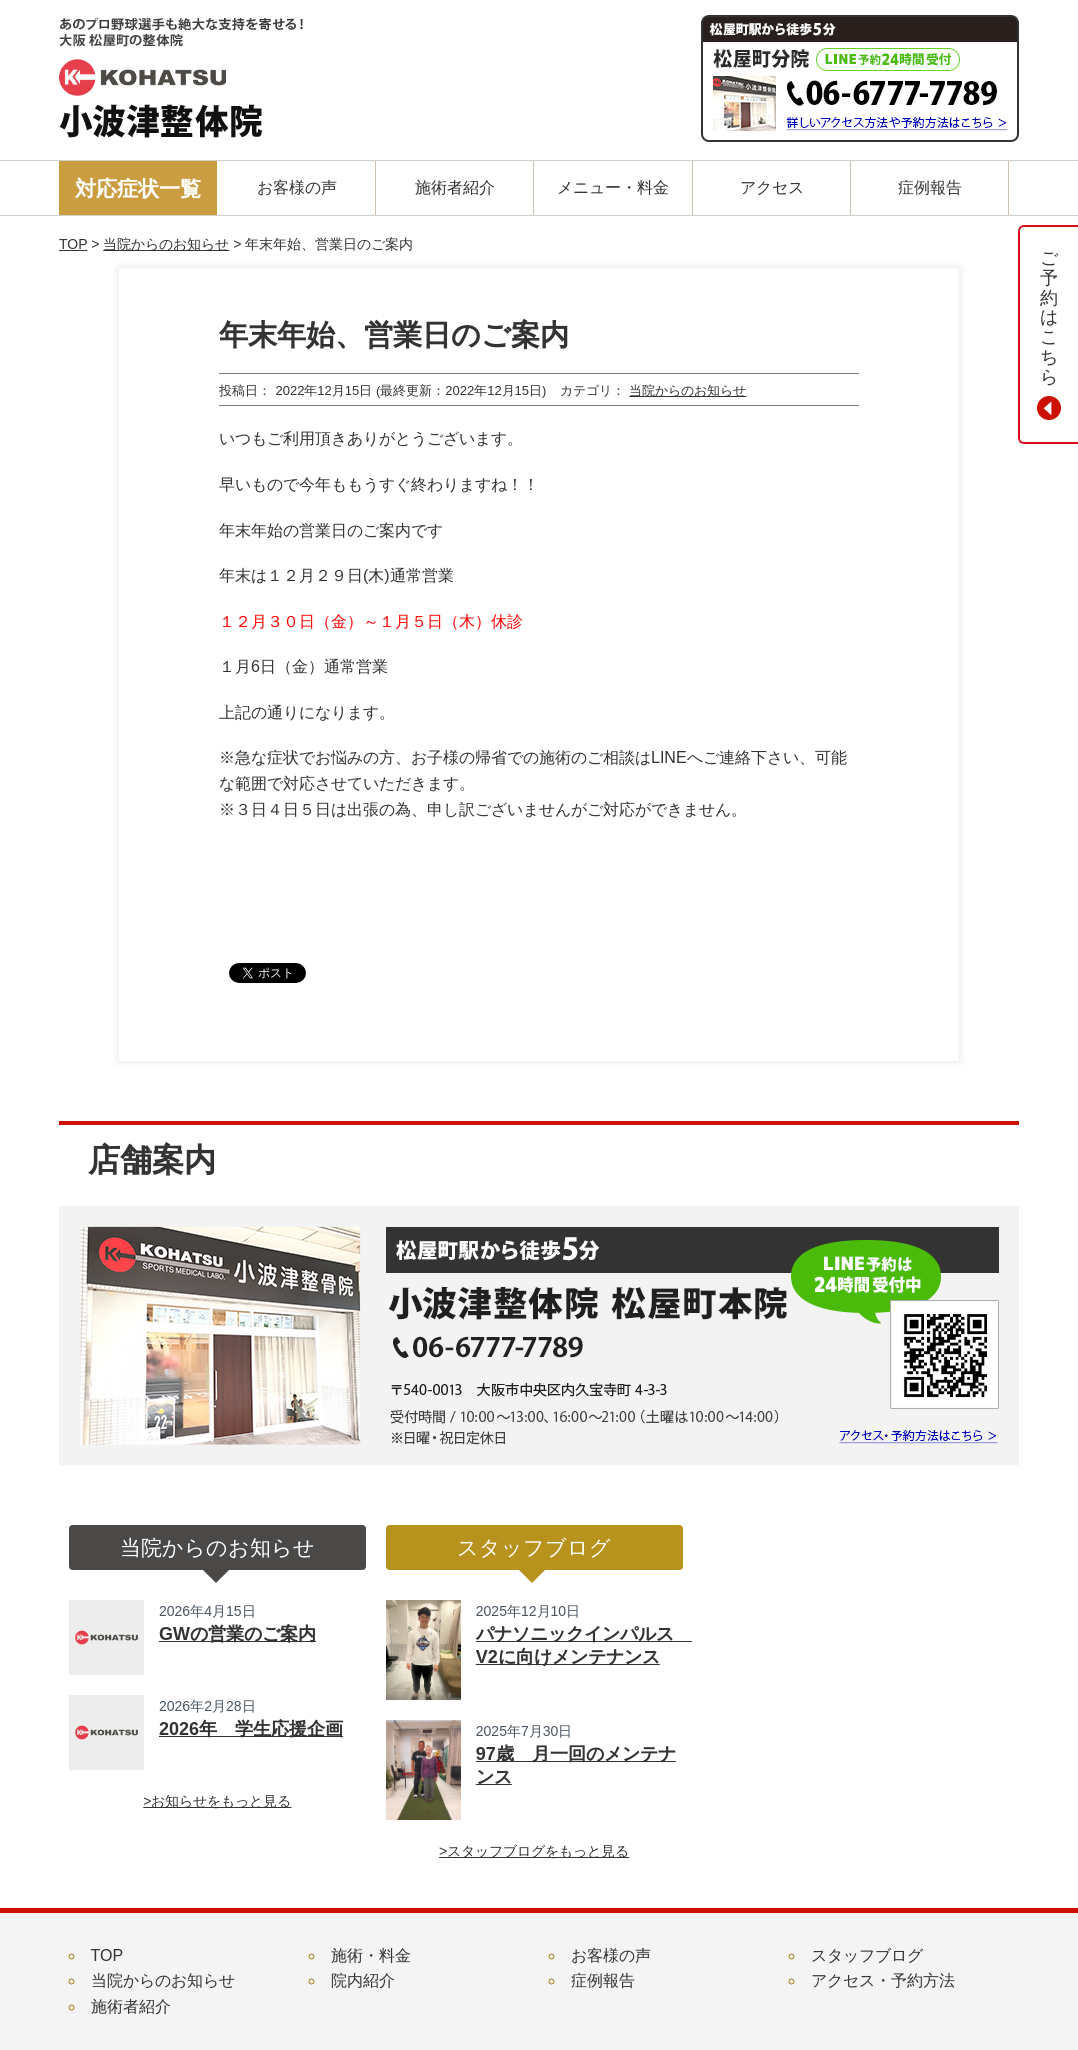 The width and height of the screenshot is (1078, 2050). Describe the element at coordinates (166, 244) in the screenshot. I see `当院からのお知らせ` at that location.